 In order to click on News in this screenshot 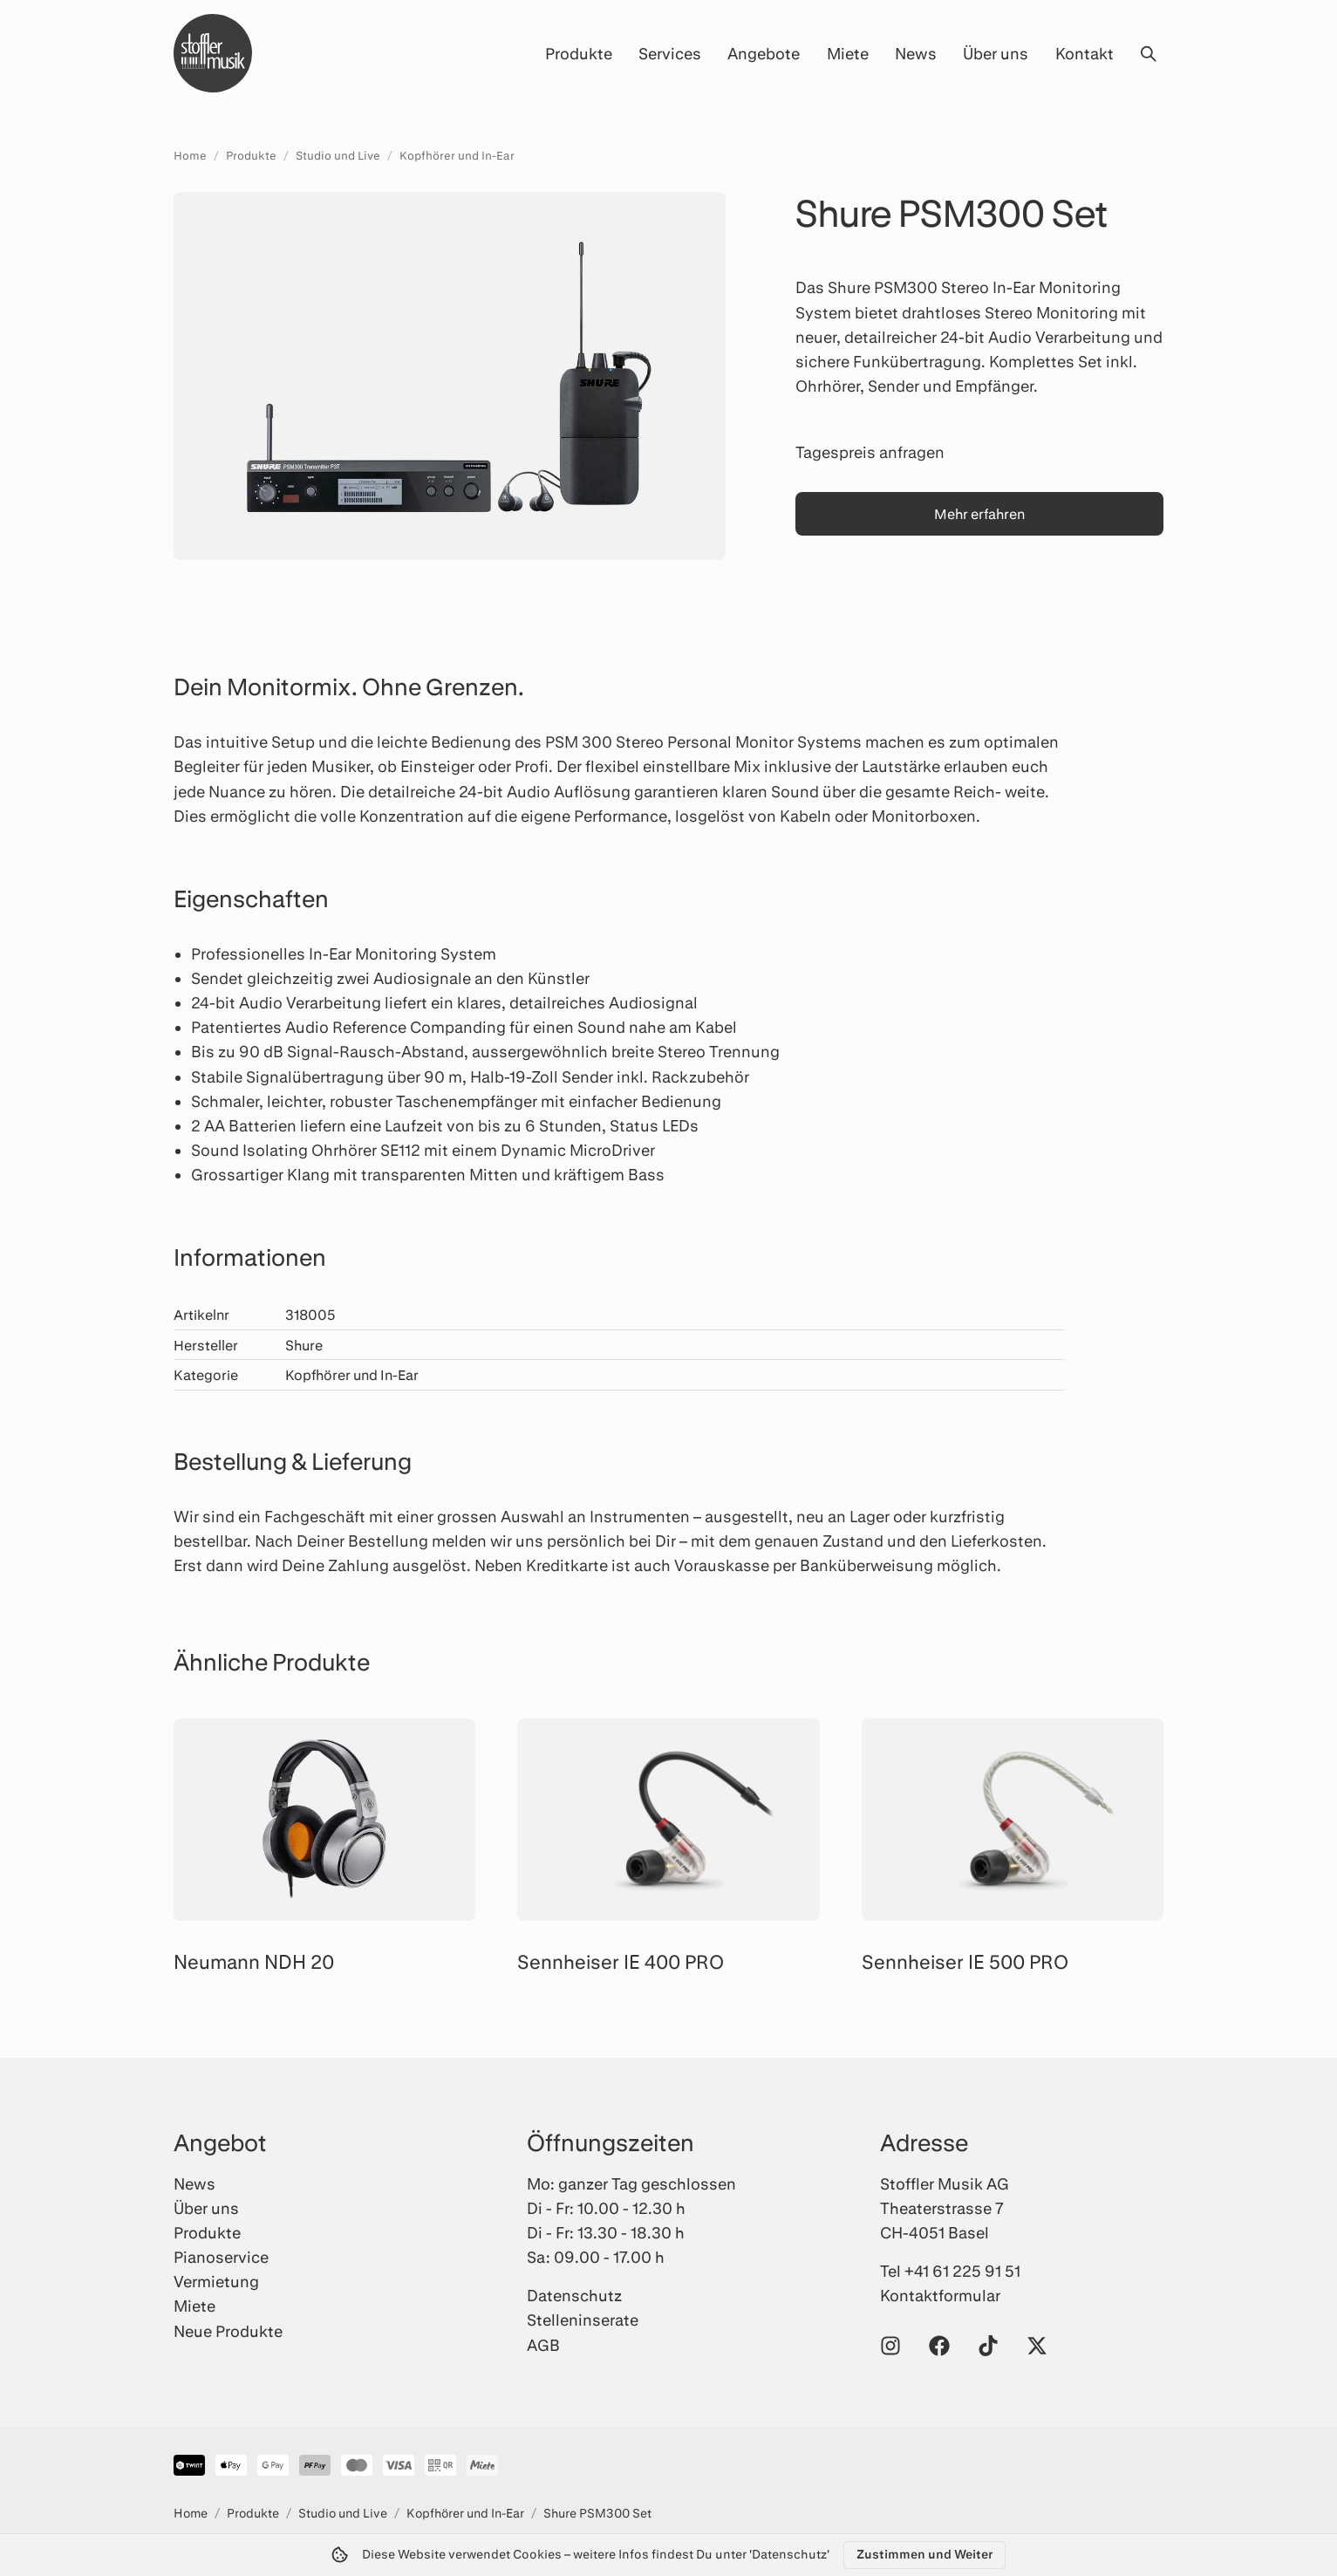, I will do `click(916, 53)`.